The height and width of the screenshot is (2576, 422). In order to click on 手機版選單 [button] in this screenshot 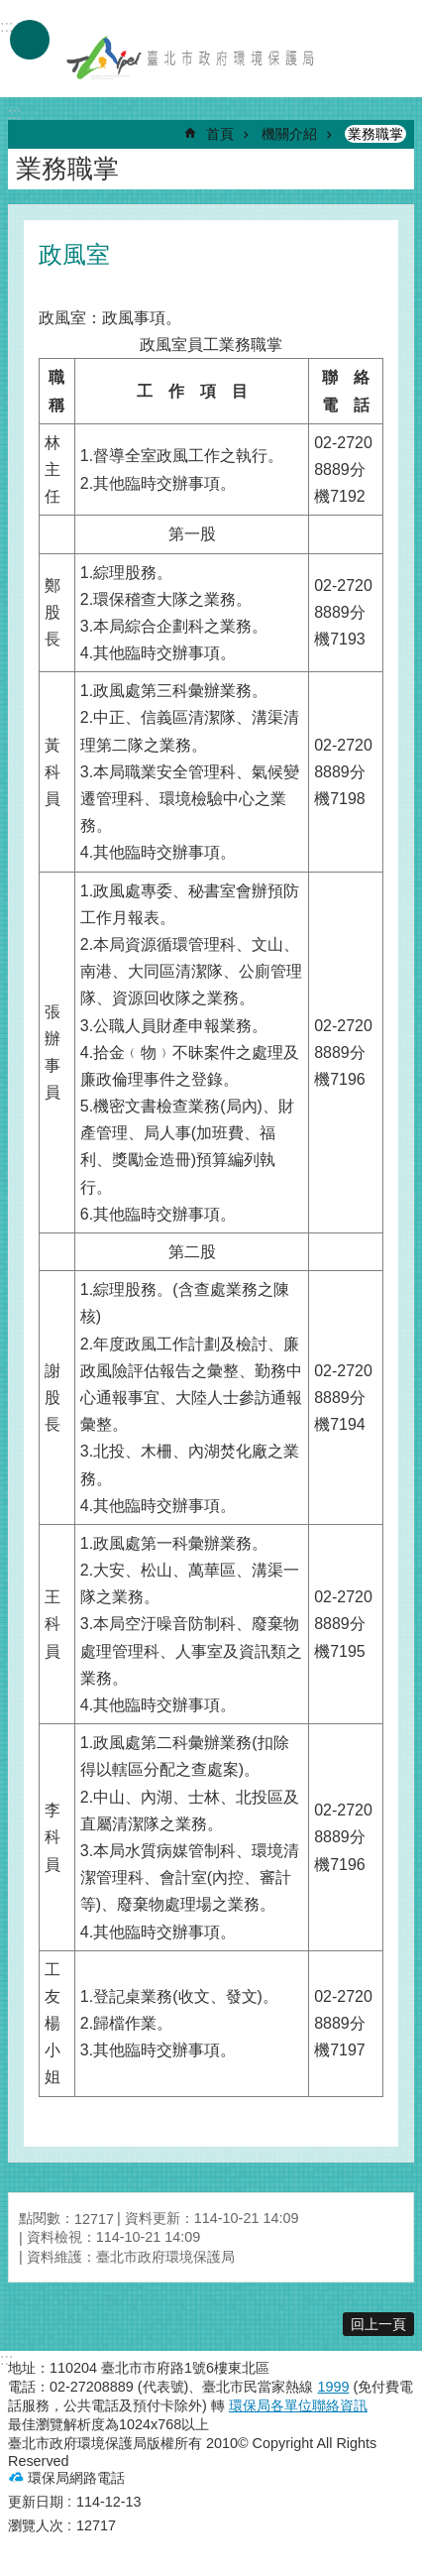, I will do `click(30, 39)`.